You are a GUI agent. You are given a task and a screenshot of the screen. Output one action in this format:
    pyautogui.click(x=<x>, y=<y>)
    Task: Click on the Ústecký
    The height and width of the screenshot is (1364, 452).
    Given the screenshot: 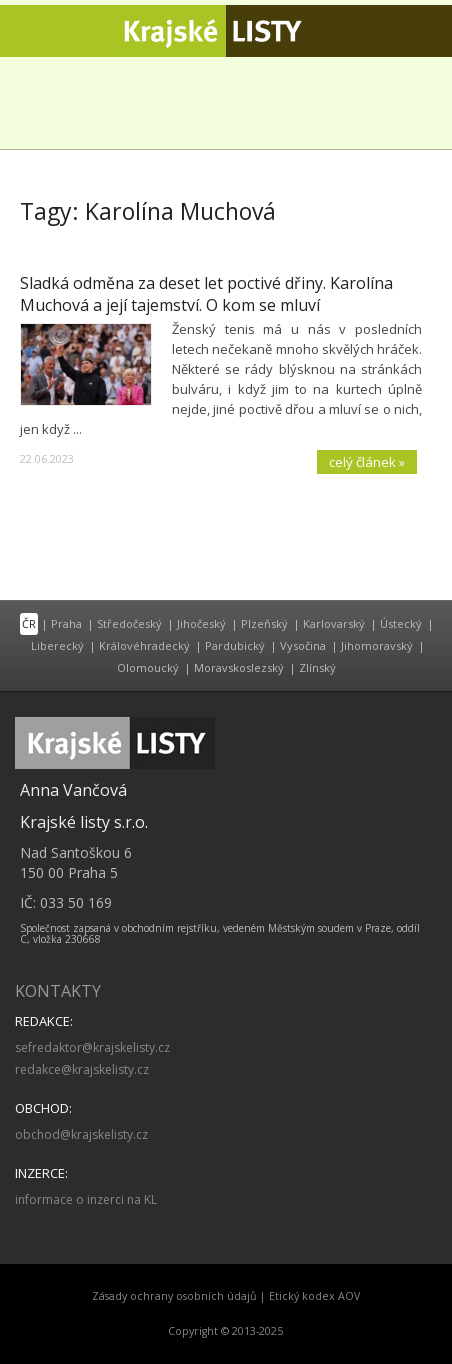 What is the action you would take?
    pyautogui.click(x=401, y=623)
    